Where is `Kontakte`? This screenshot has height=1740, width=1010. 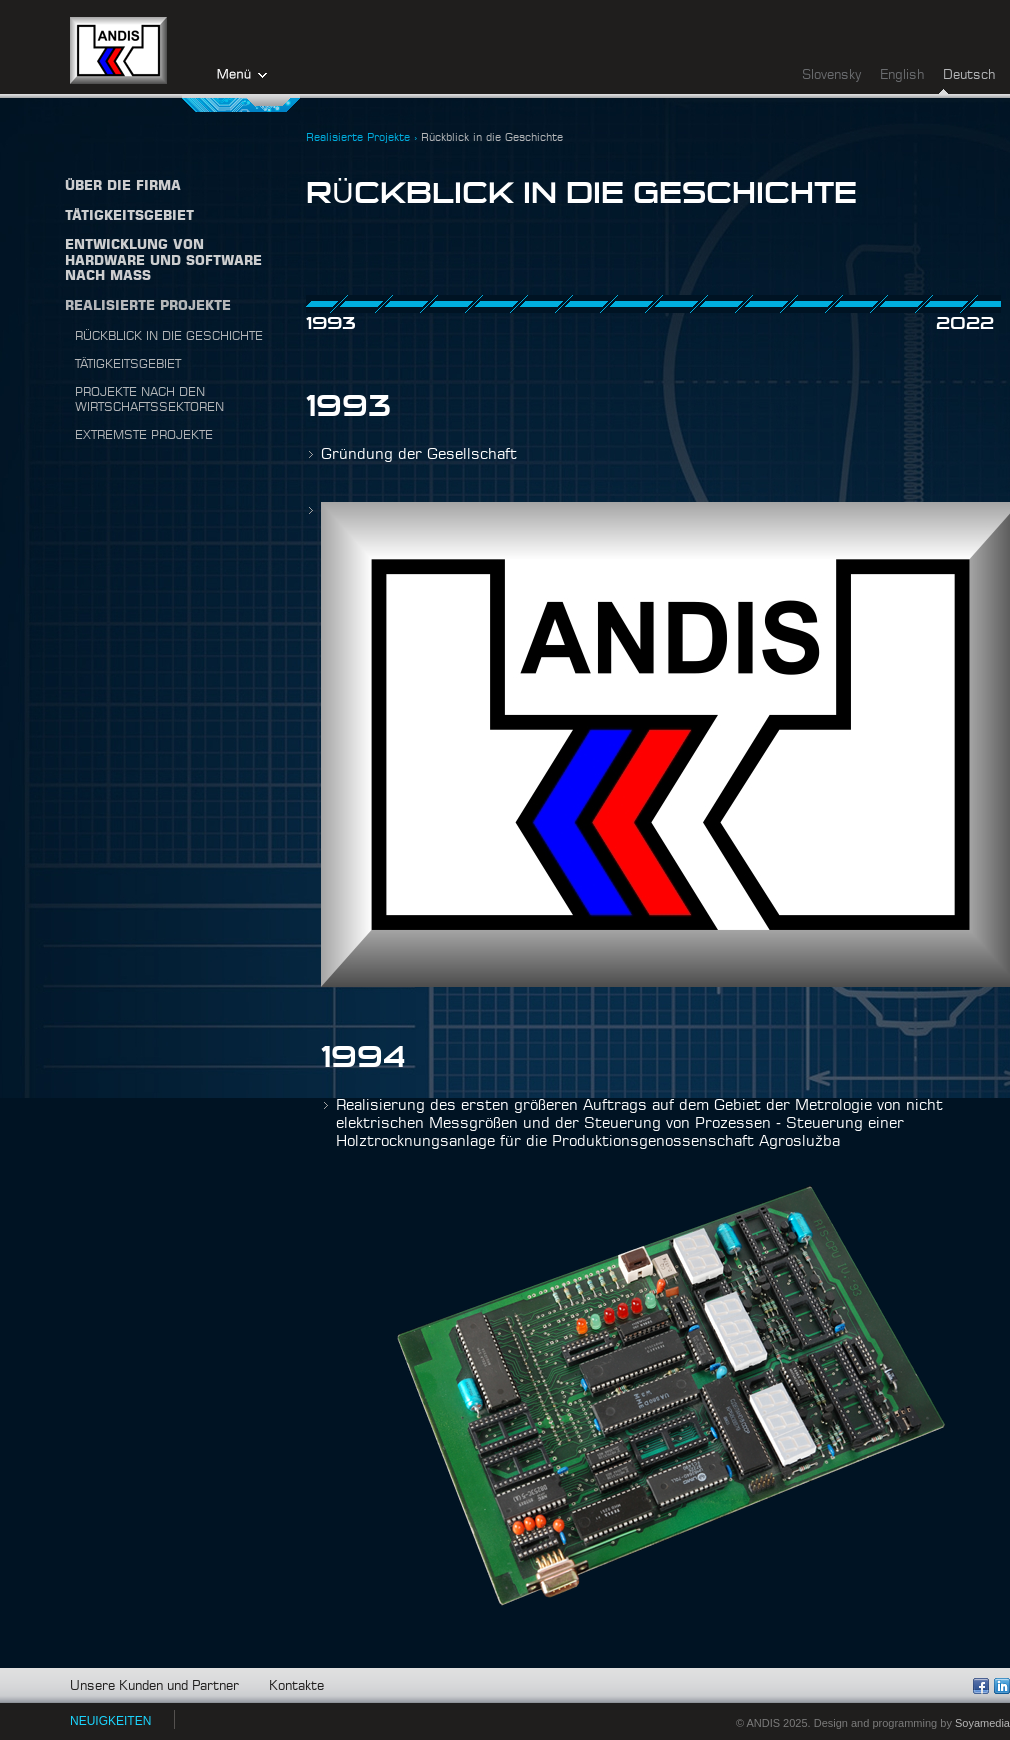 Kontakte is located at coordinates (296, 1686).